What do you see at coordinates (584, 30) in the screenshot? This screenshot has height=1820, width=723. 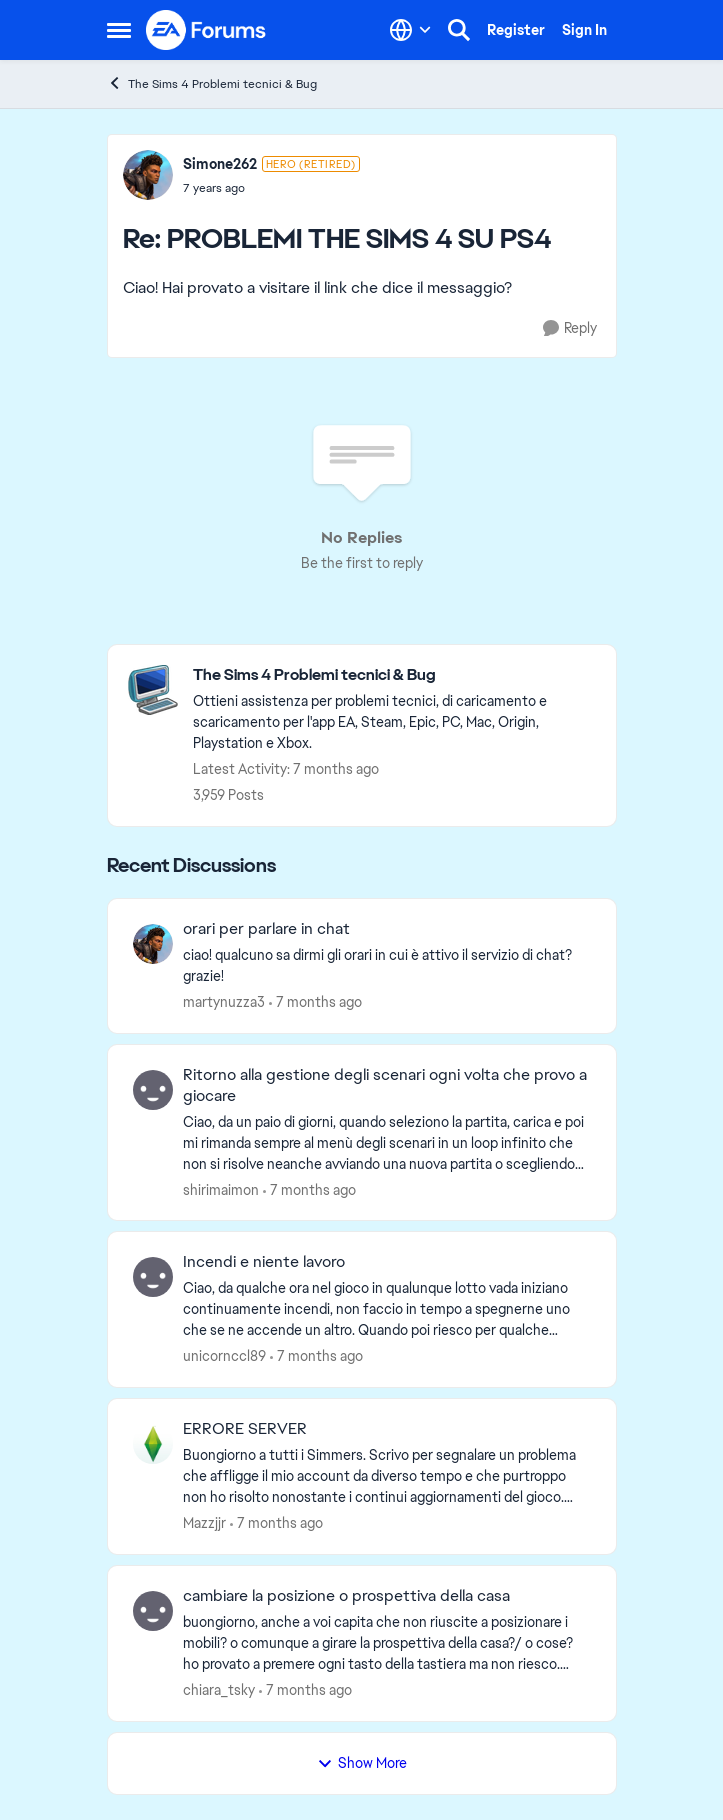 I see `Sign In` at bounding box center [584, 30].